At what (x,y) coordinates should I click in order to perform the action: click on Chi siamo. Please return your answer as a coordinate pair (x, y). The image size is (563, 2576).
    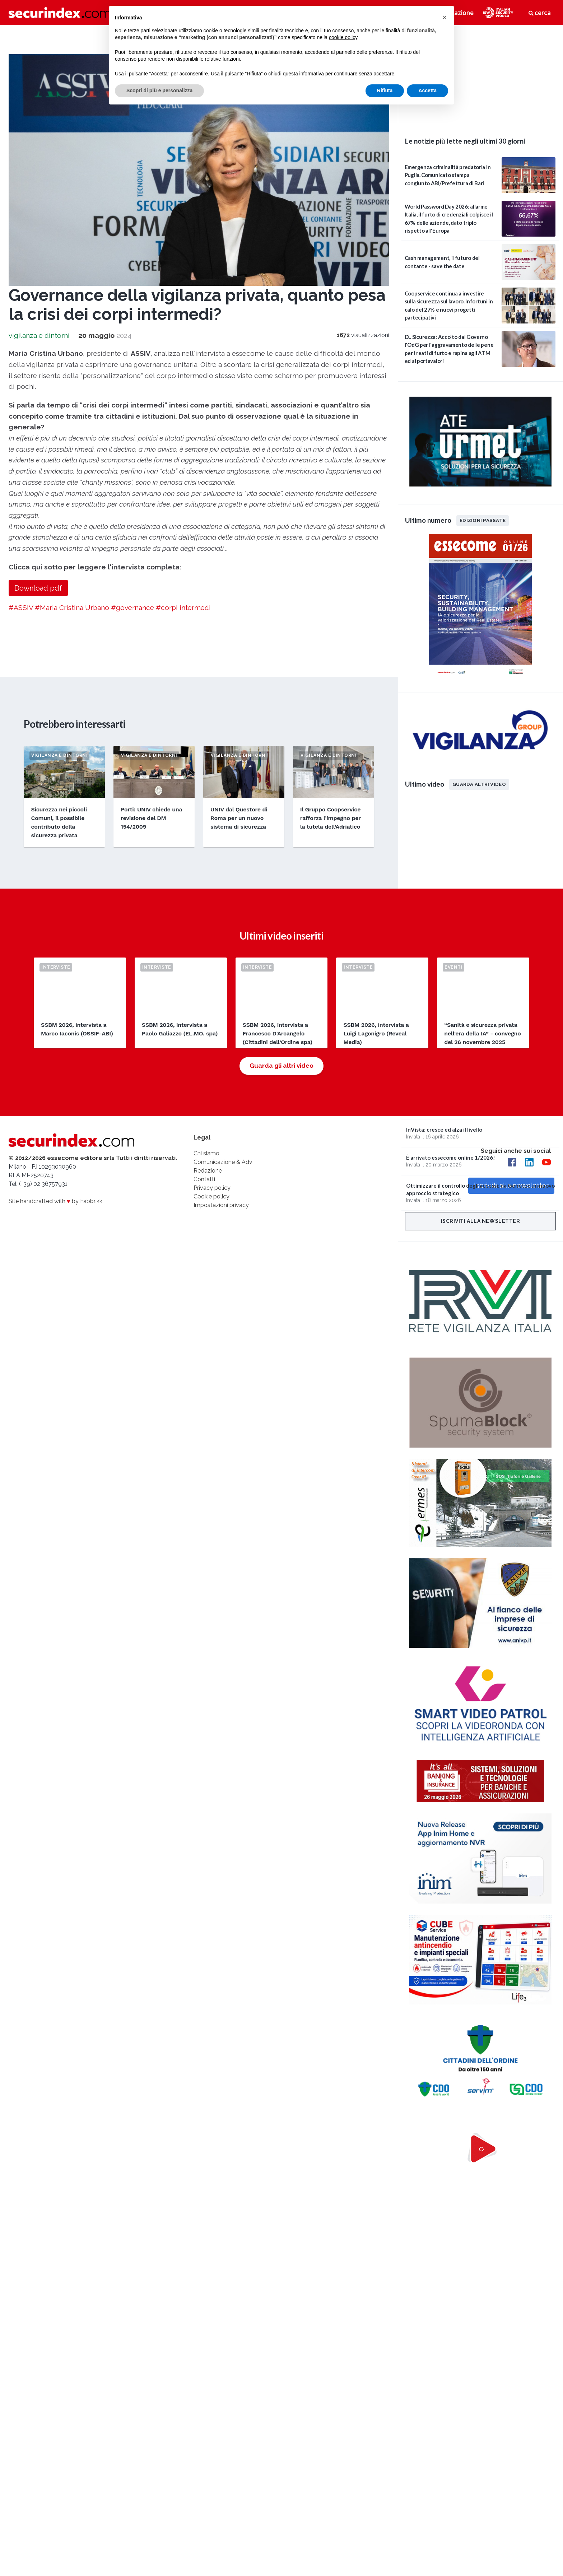
    Looking at the image, I should click on (206, 1153).